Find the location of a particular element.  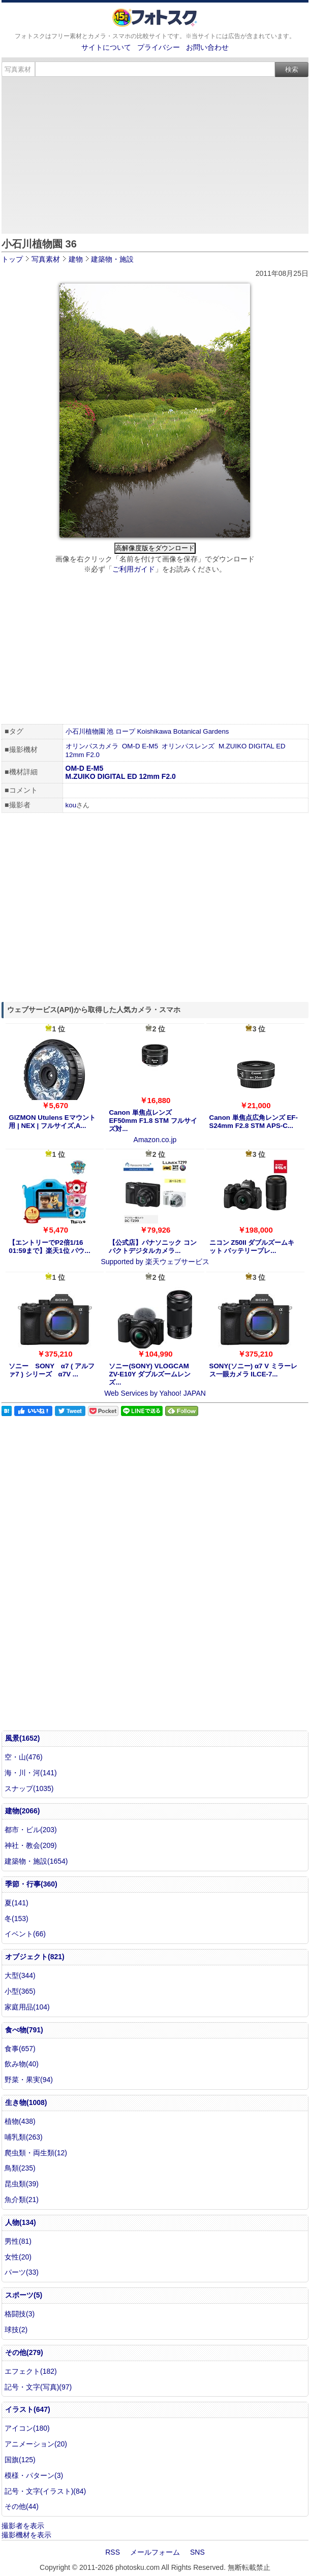

オリンパスカメラ is located at coordinates (92, 746).